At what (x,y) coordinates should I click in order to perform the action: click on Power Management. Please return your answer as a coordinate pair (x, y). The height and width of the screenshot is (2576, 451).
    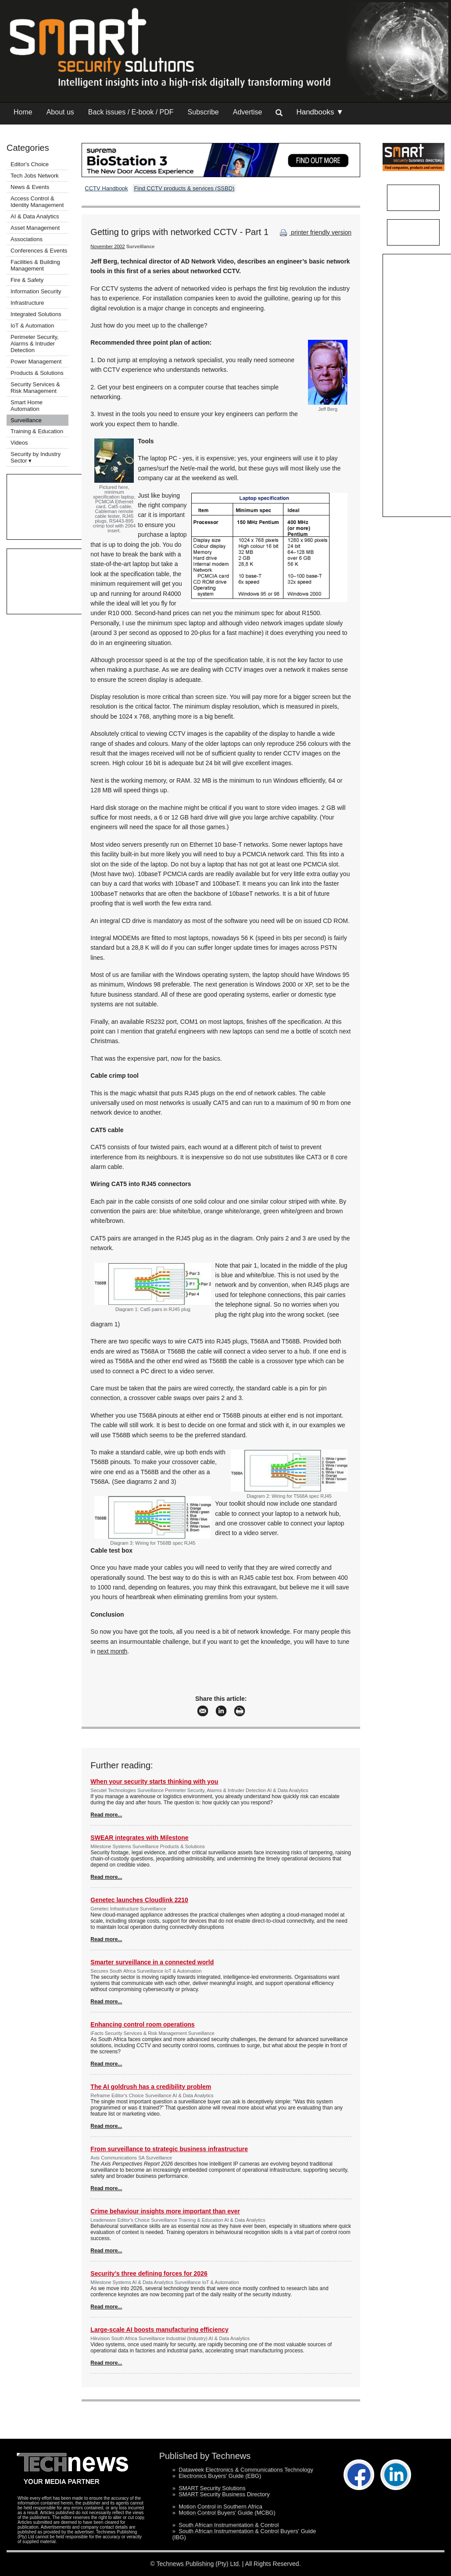
    Looking at the image, I should click on (36, 361).